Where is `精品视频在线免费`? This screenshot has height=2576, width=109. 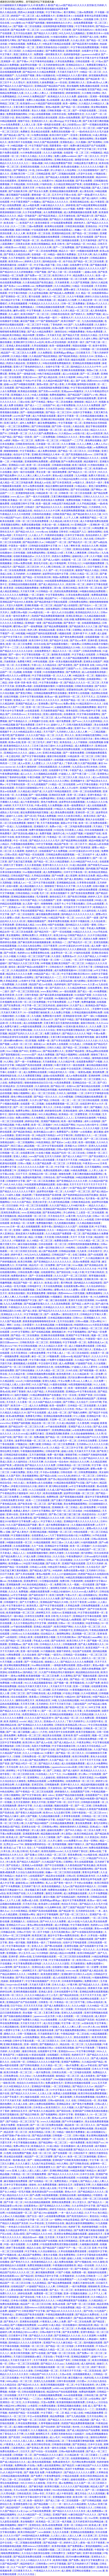 精品视频在线免费 is located at coordinates (50, 1833).